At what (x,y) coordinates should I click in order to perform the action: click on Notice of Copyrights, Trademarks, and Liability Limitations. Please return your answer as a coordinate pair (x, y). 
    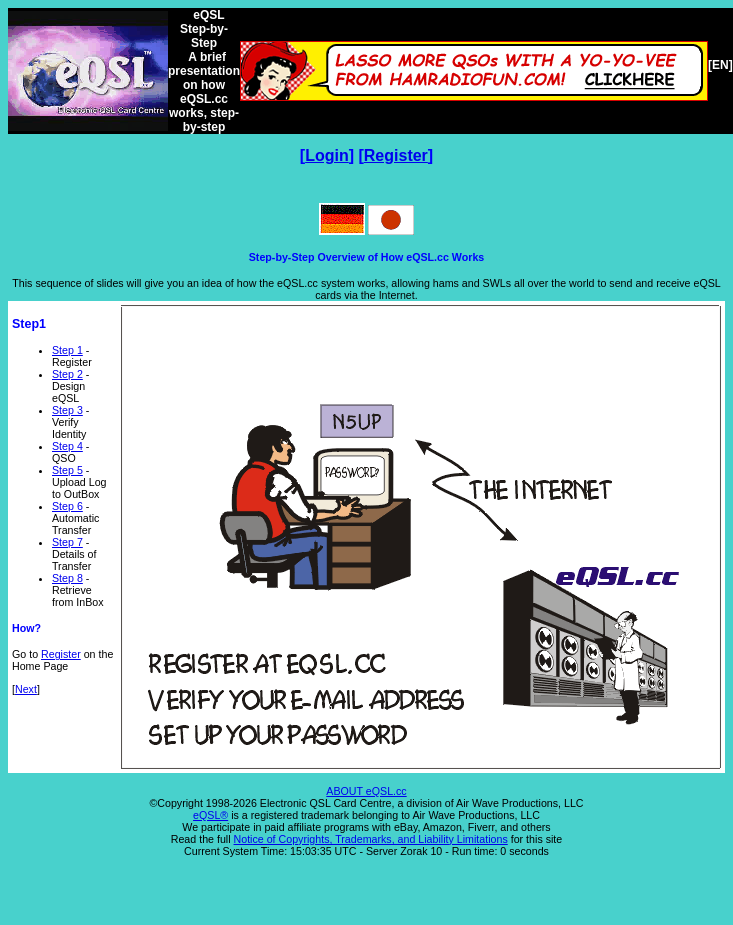
    Looking at the image, I should click on (371, 839).